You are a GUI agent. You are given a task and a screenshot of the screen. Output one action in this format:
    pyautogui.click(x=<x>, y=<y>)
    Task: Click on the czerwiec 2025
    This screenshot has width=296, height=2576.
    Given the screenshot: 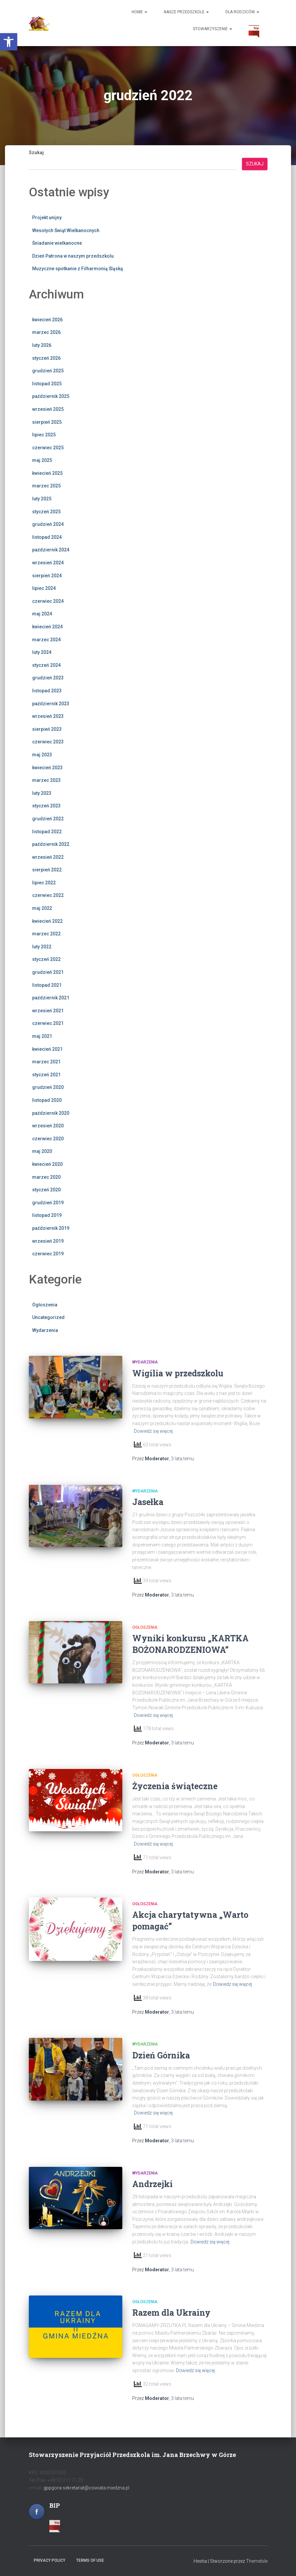 What is the action you would take?
    pyautogui.click(x=48, y=447)
    